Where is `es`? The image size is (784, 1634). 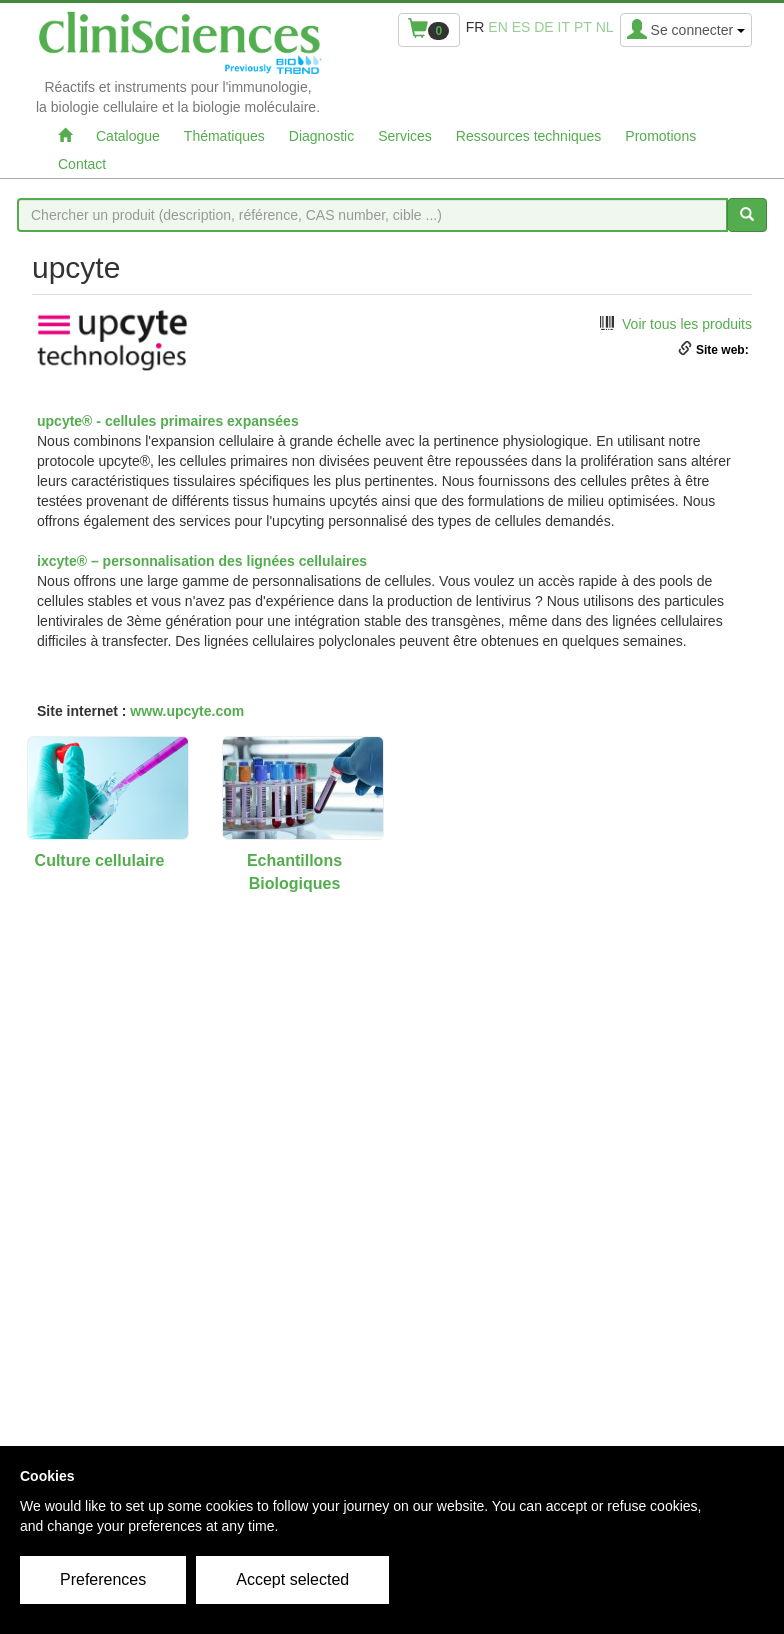 es is located at coordinates (521, 27).